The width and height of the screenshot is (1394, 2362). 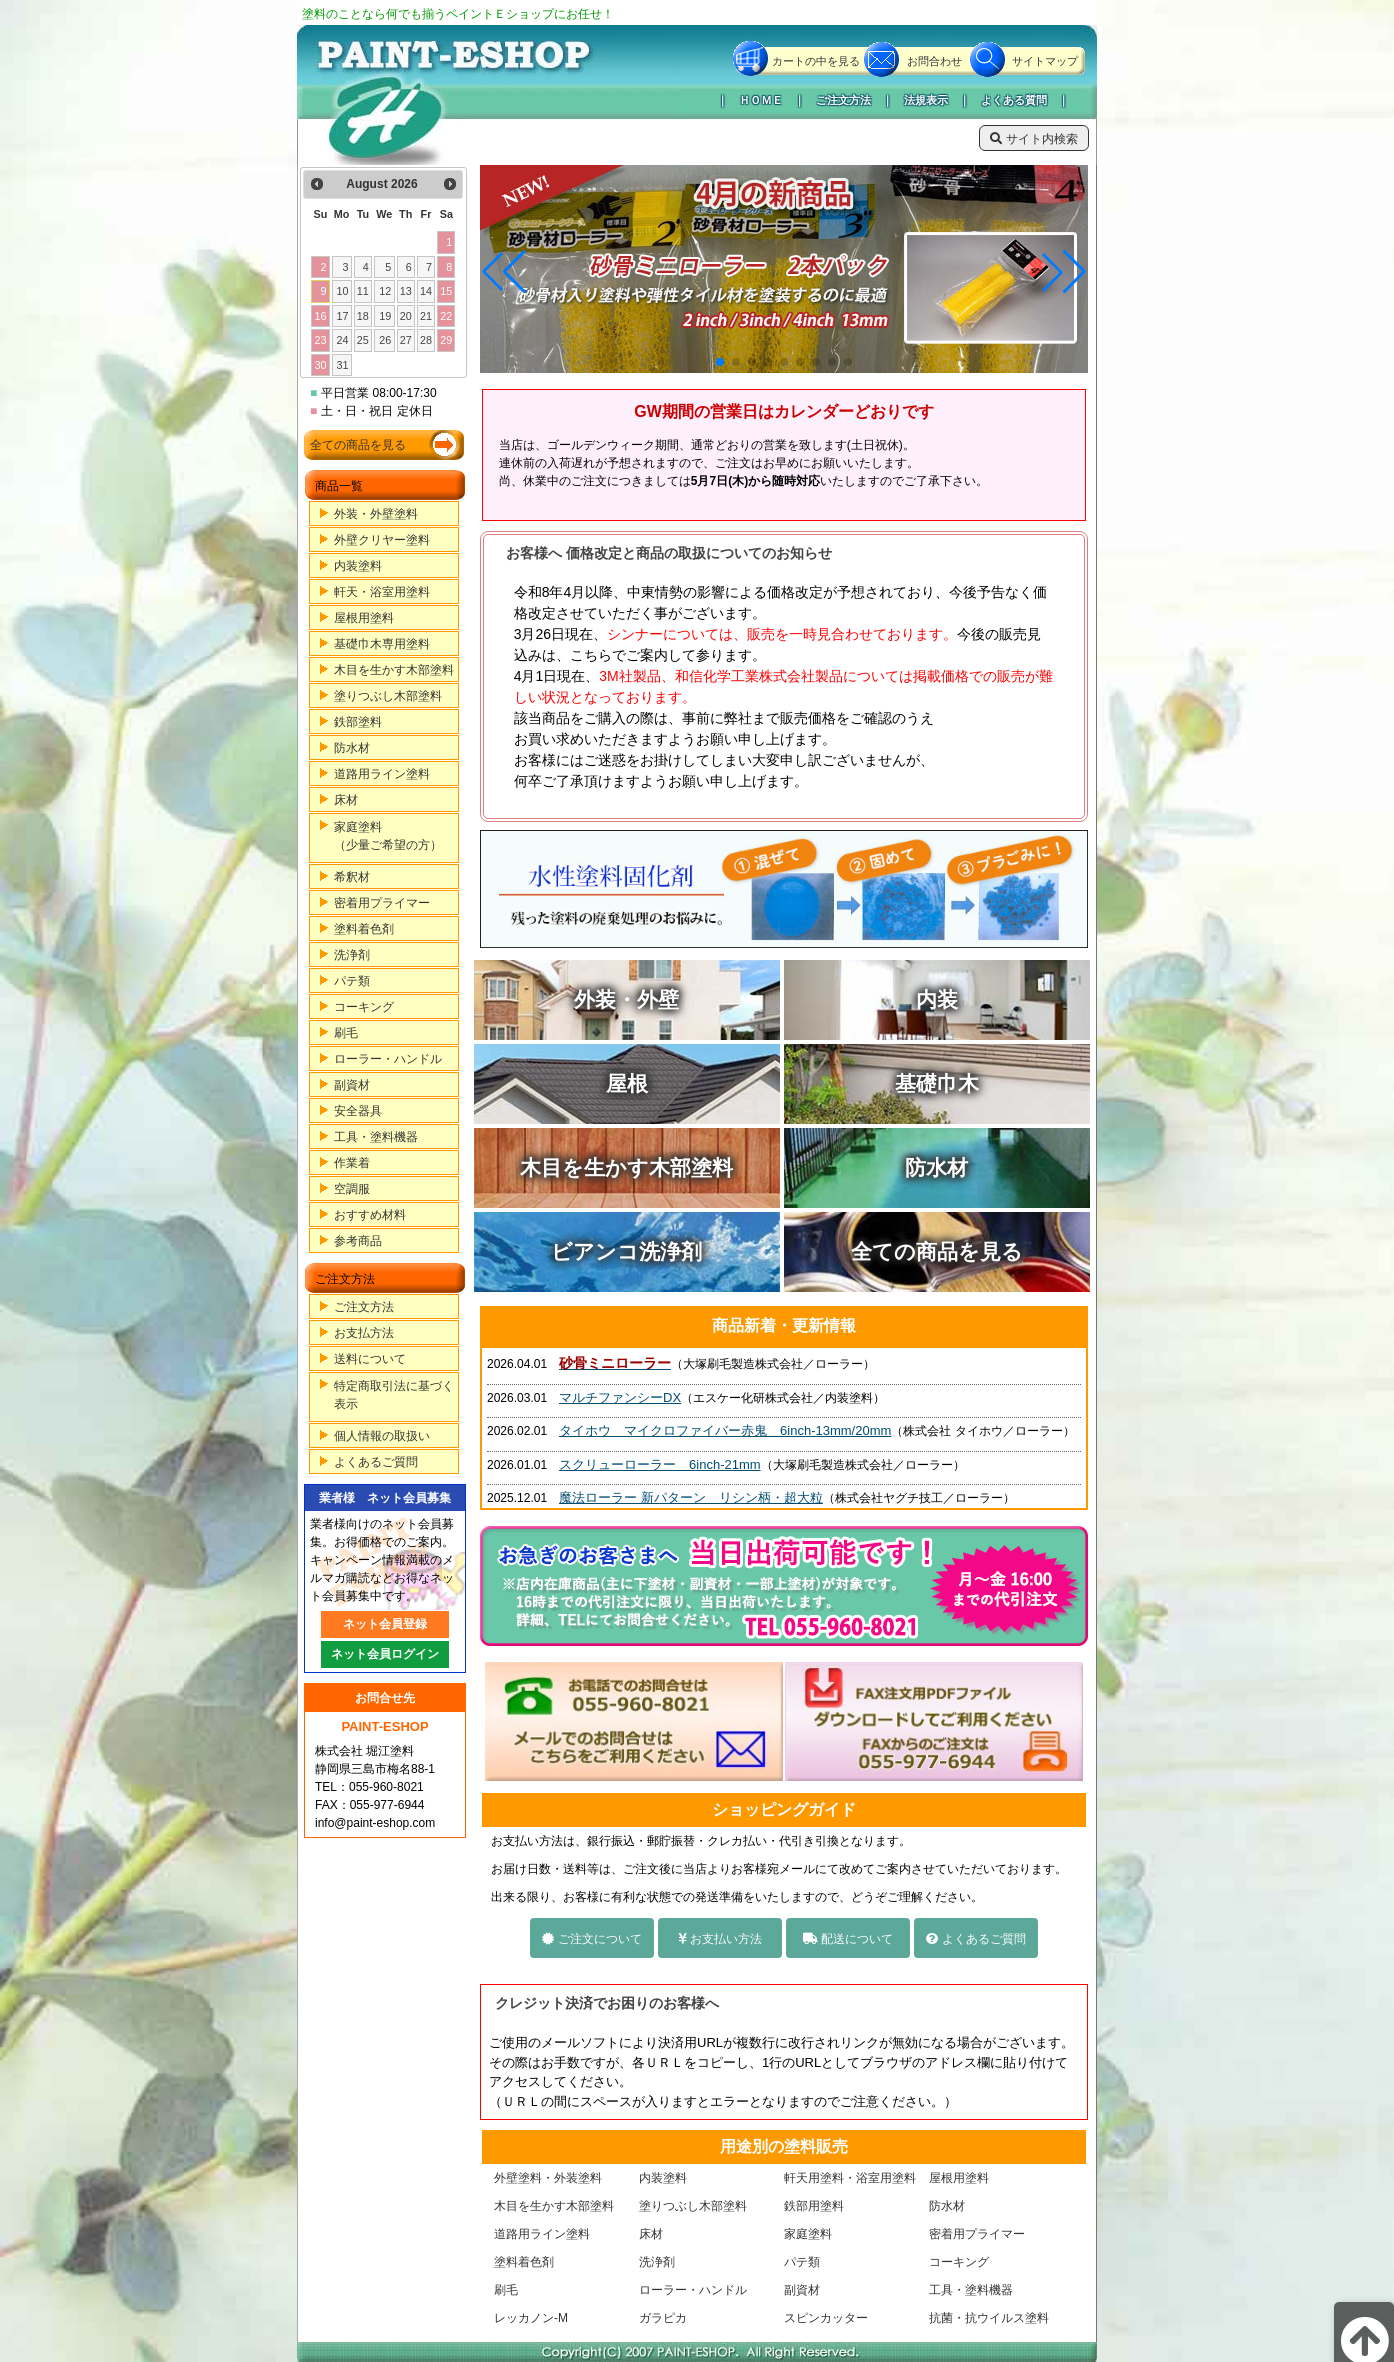 I want to click on 安全器具, so click(x=358, y=1111).